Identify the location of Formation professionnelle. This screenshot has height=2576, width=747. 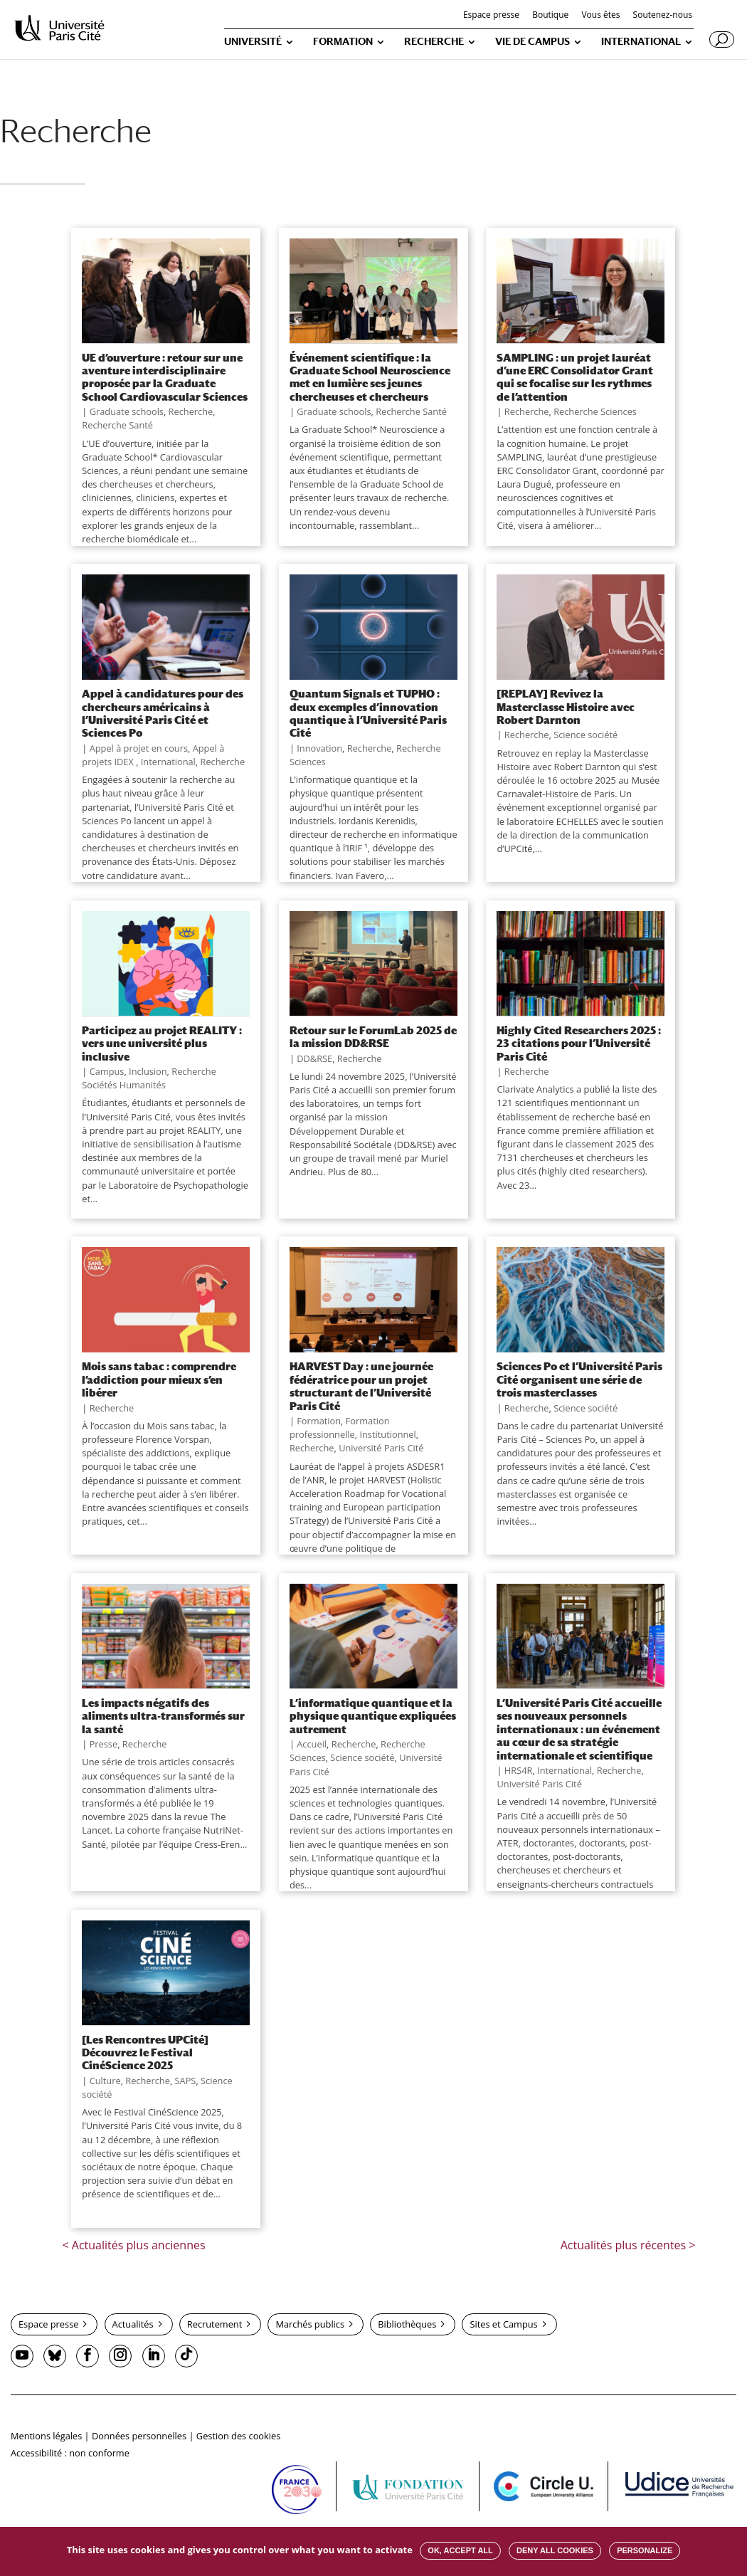
(340, 1427).